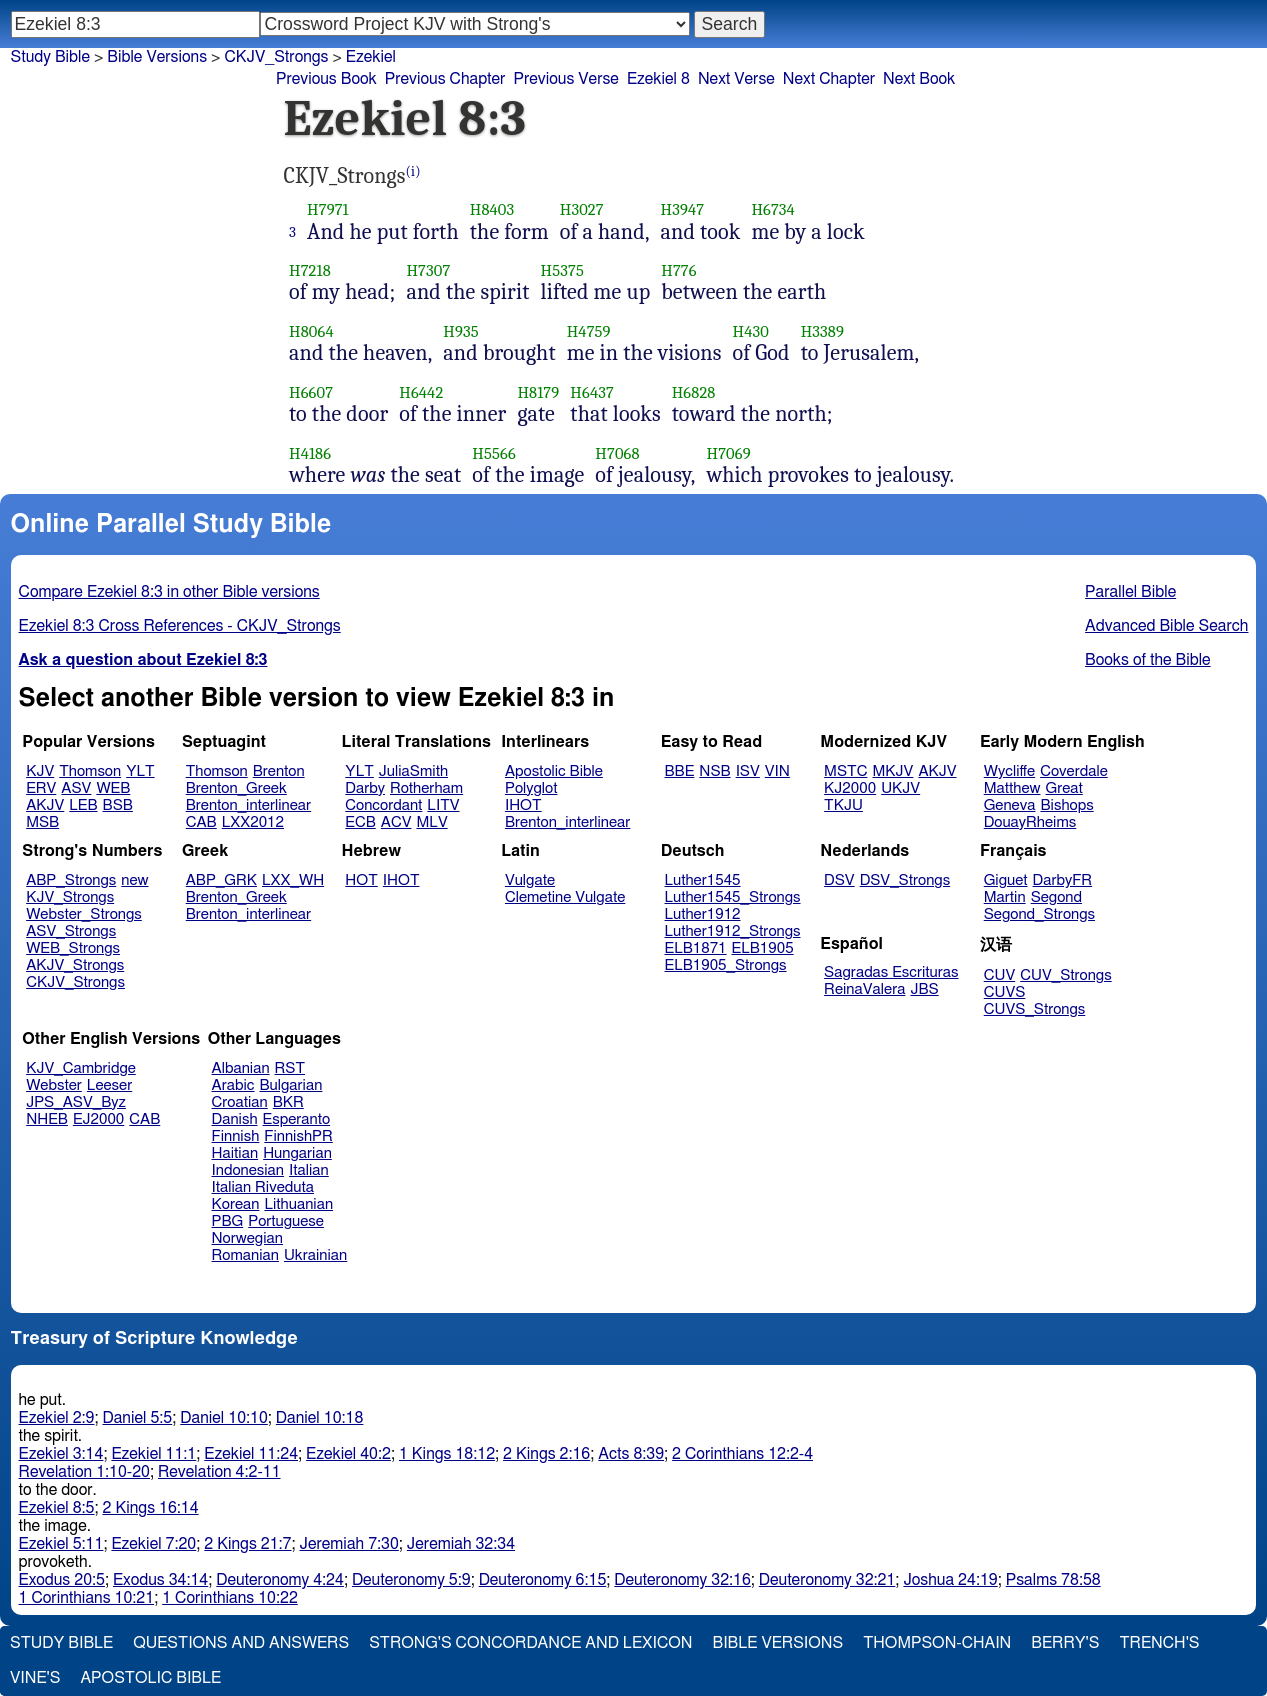  What do you see at coordinates (57, 1508) in the screenshot?
I see `Ezekiel 8:5` at bounding box center [57, 1508].